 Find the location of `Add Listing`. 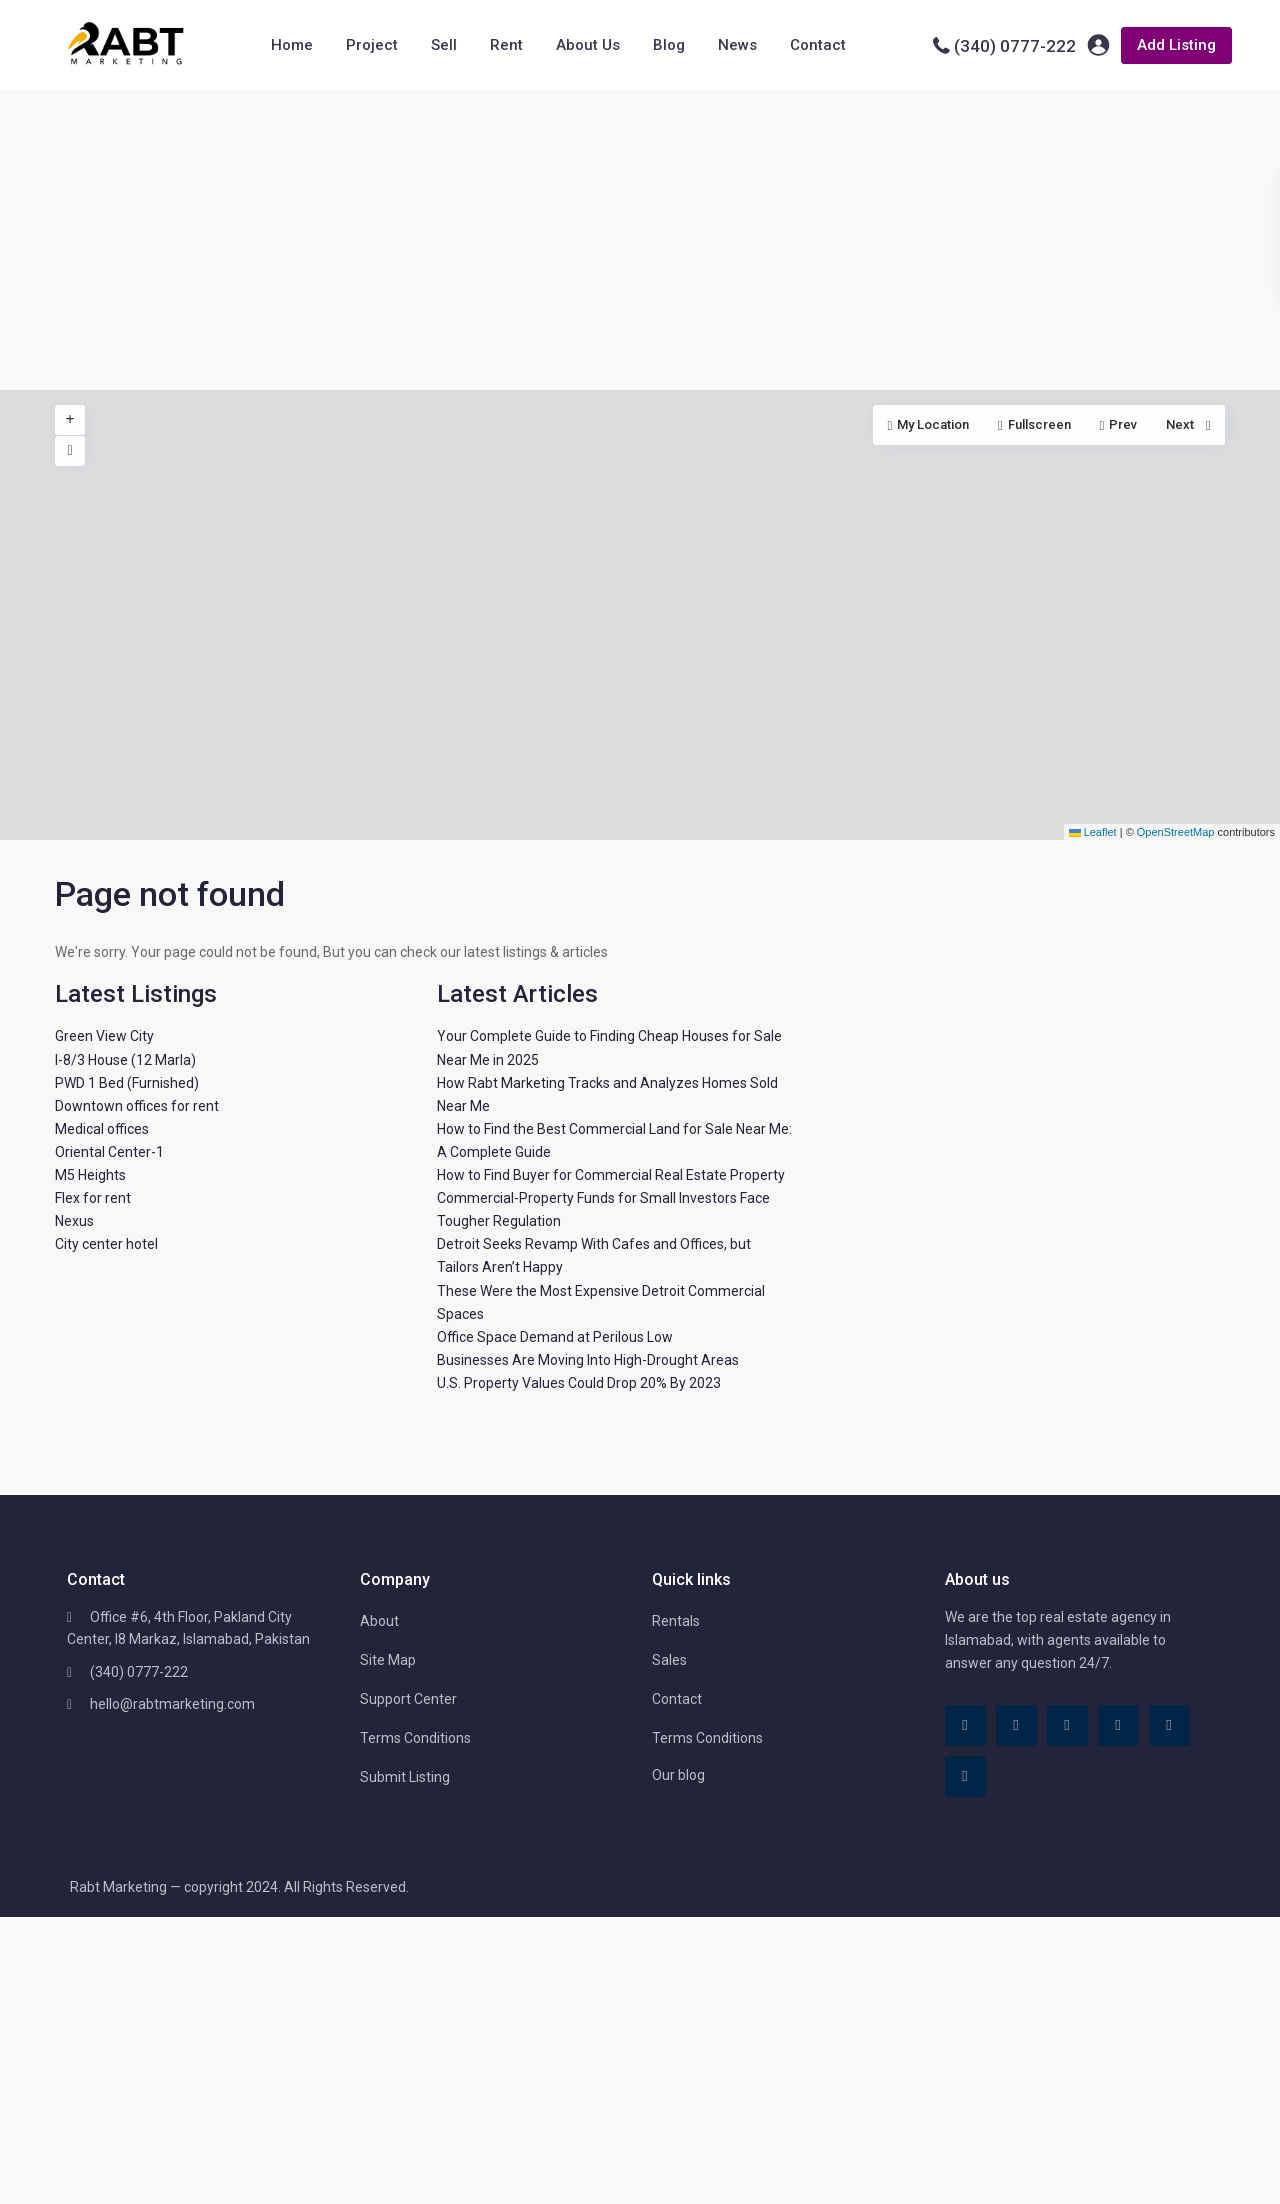

Add Listing is located at coordinates (1176, 45).